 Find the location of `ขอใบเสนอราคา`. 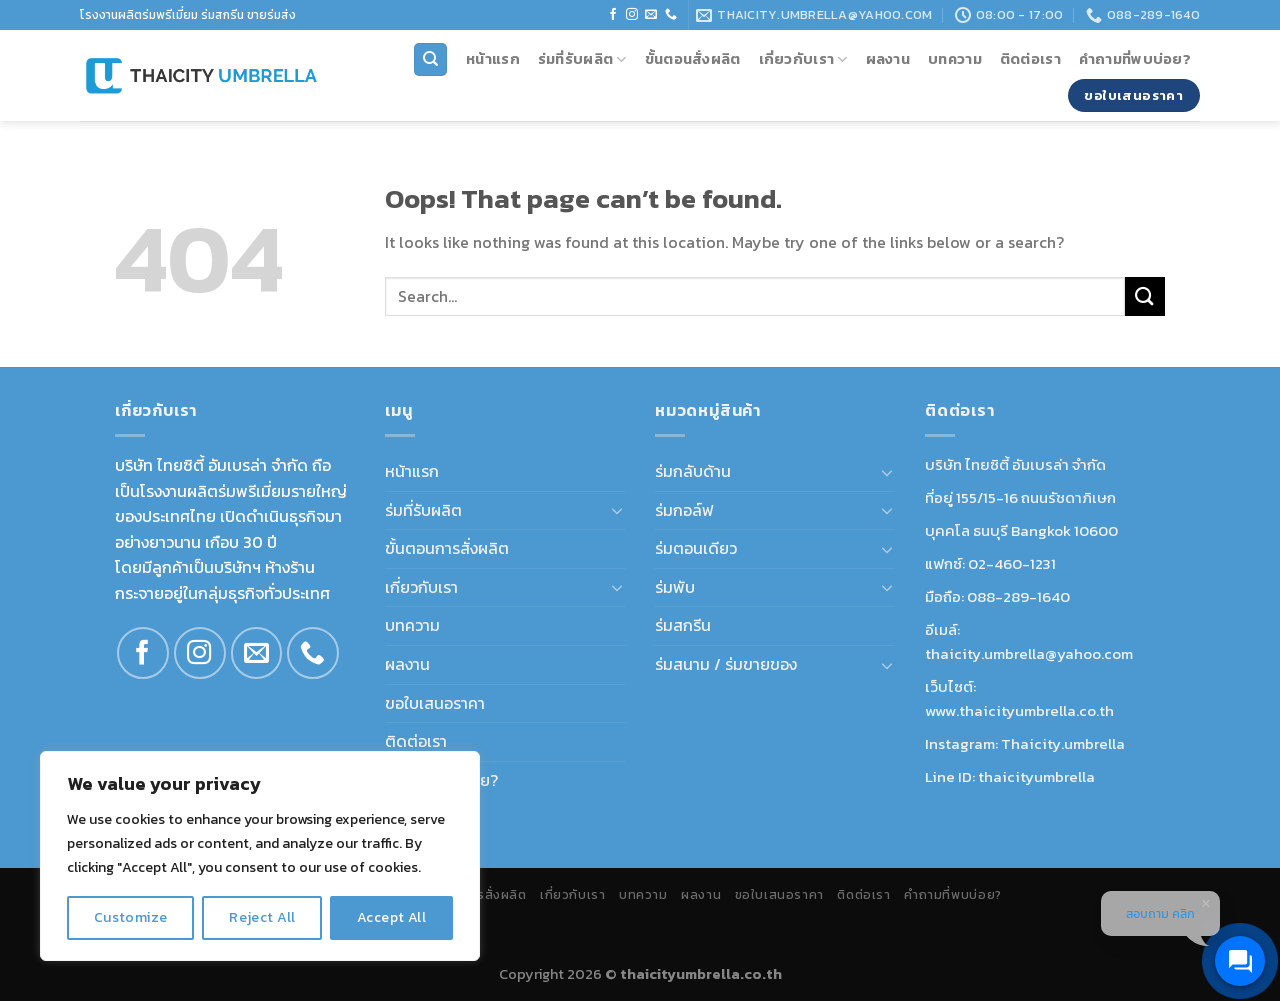

ขอใบเสนอราคา is located at coordinates (435, 703).